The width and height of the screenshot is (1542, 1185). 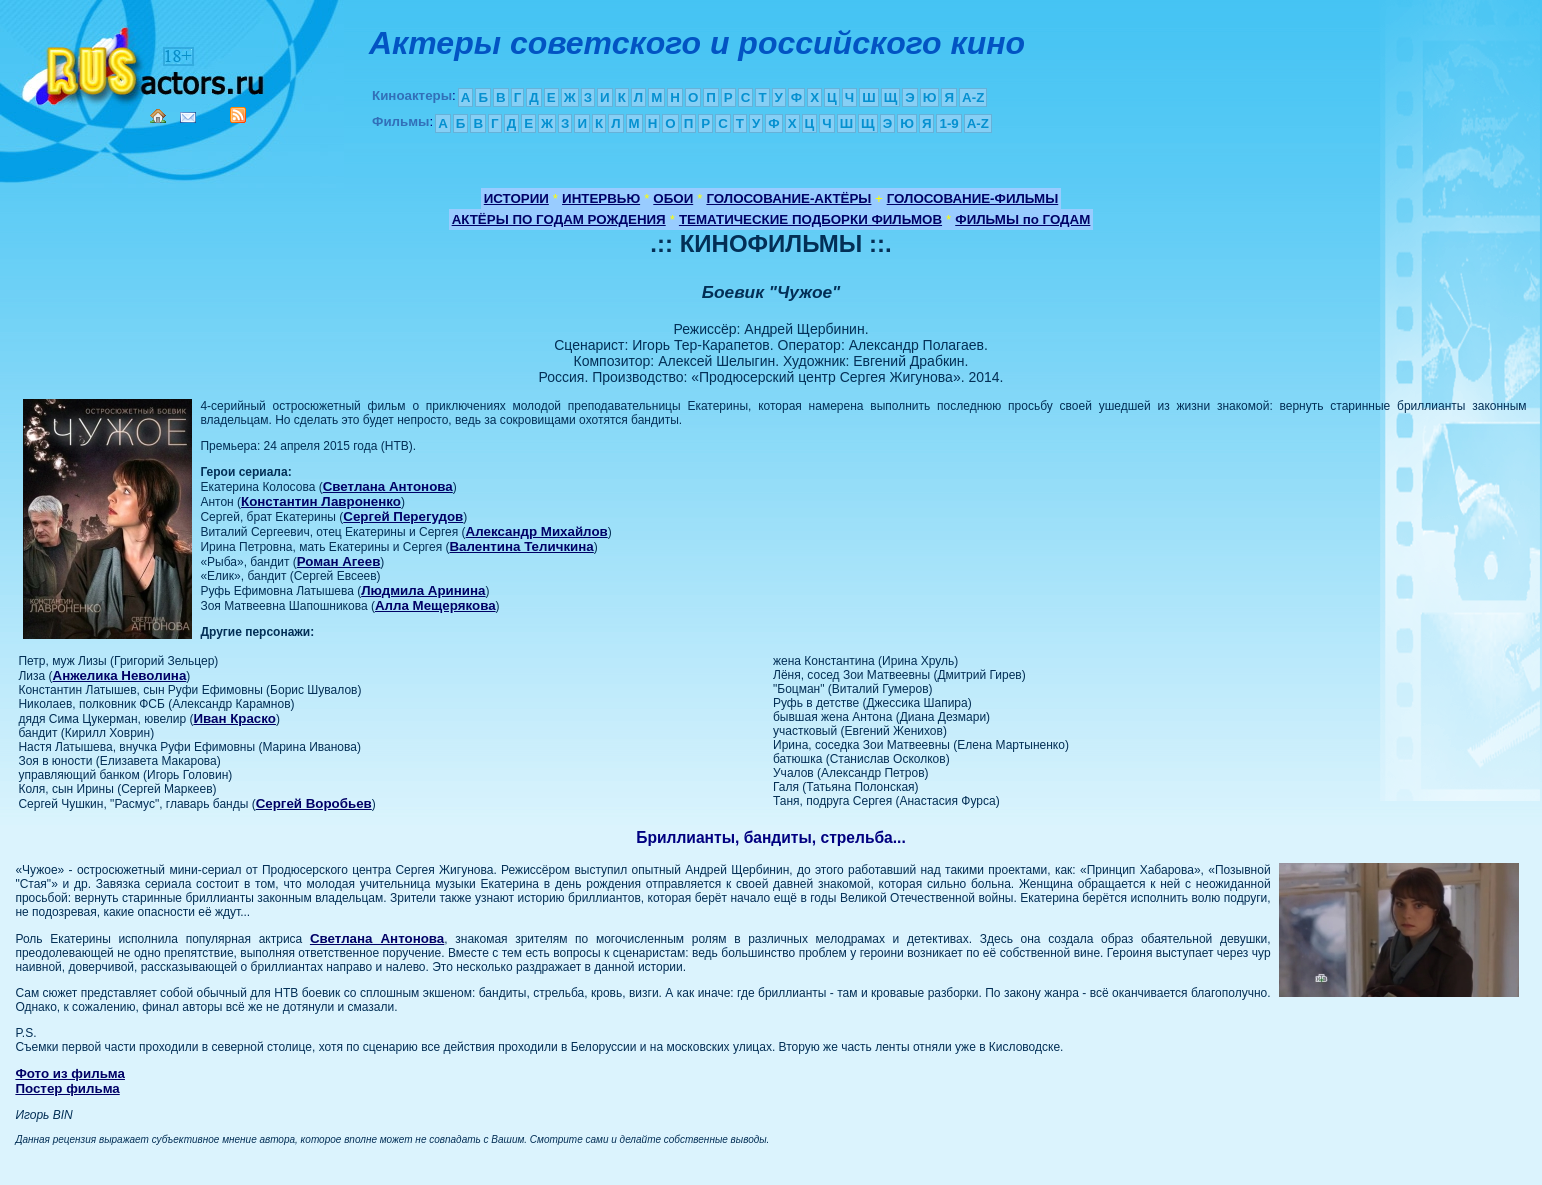 What do you see at coordinates (810, 219) in the screenshot?
I see `ТЕМАТИЧЕСКИЕ ПОДБОРКИ ФИЛЬМОВ` at bounding box center [810, 219].